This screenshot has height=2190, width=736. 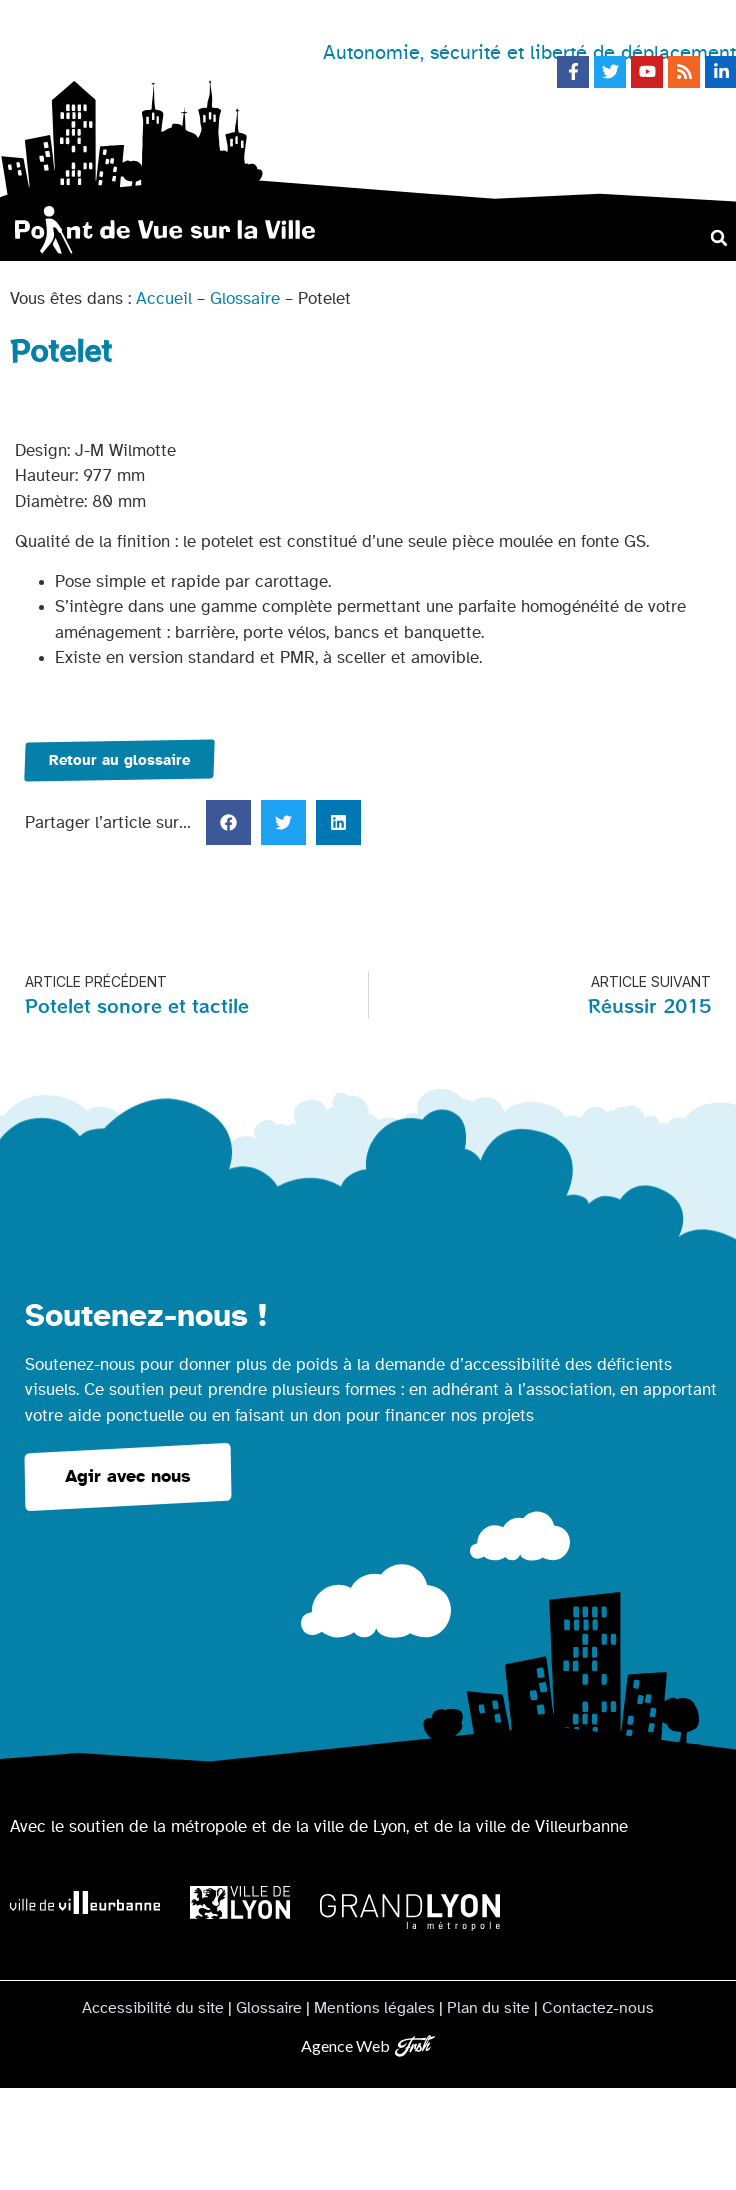 What do you see at coordinates (488, 2008) in the screenshot?
I see `Plan du site` at bounding box center [488, 2008].